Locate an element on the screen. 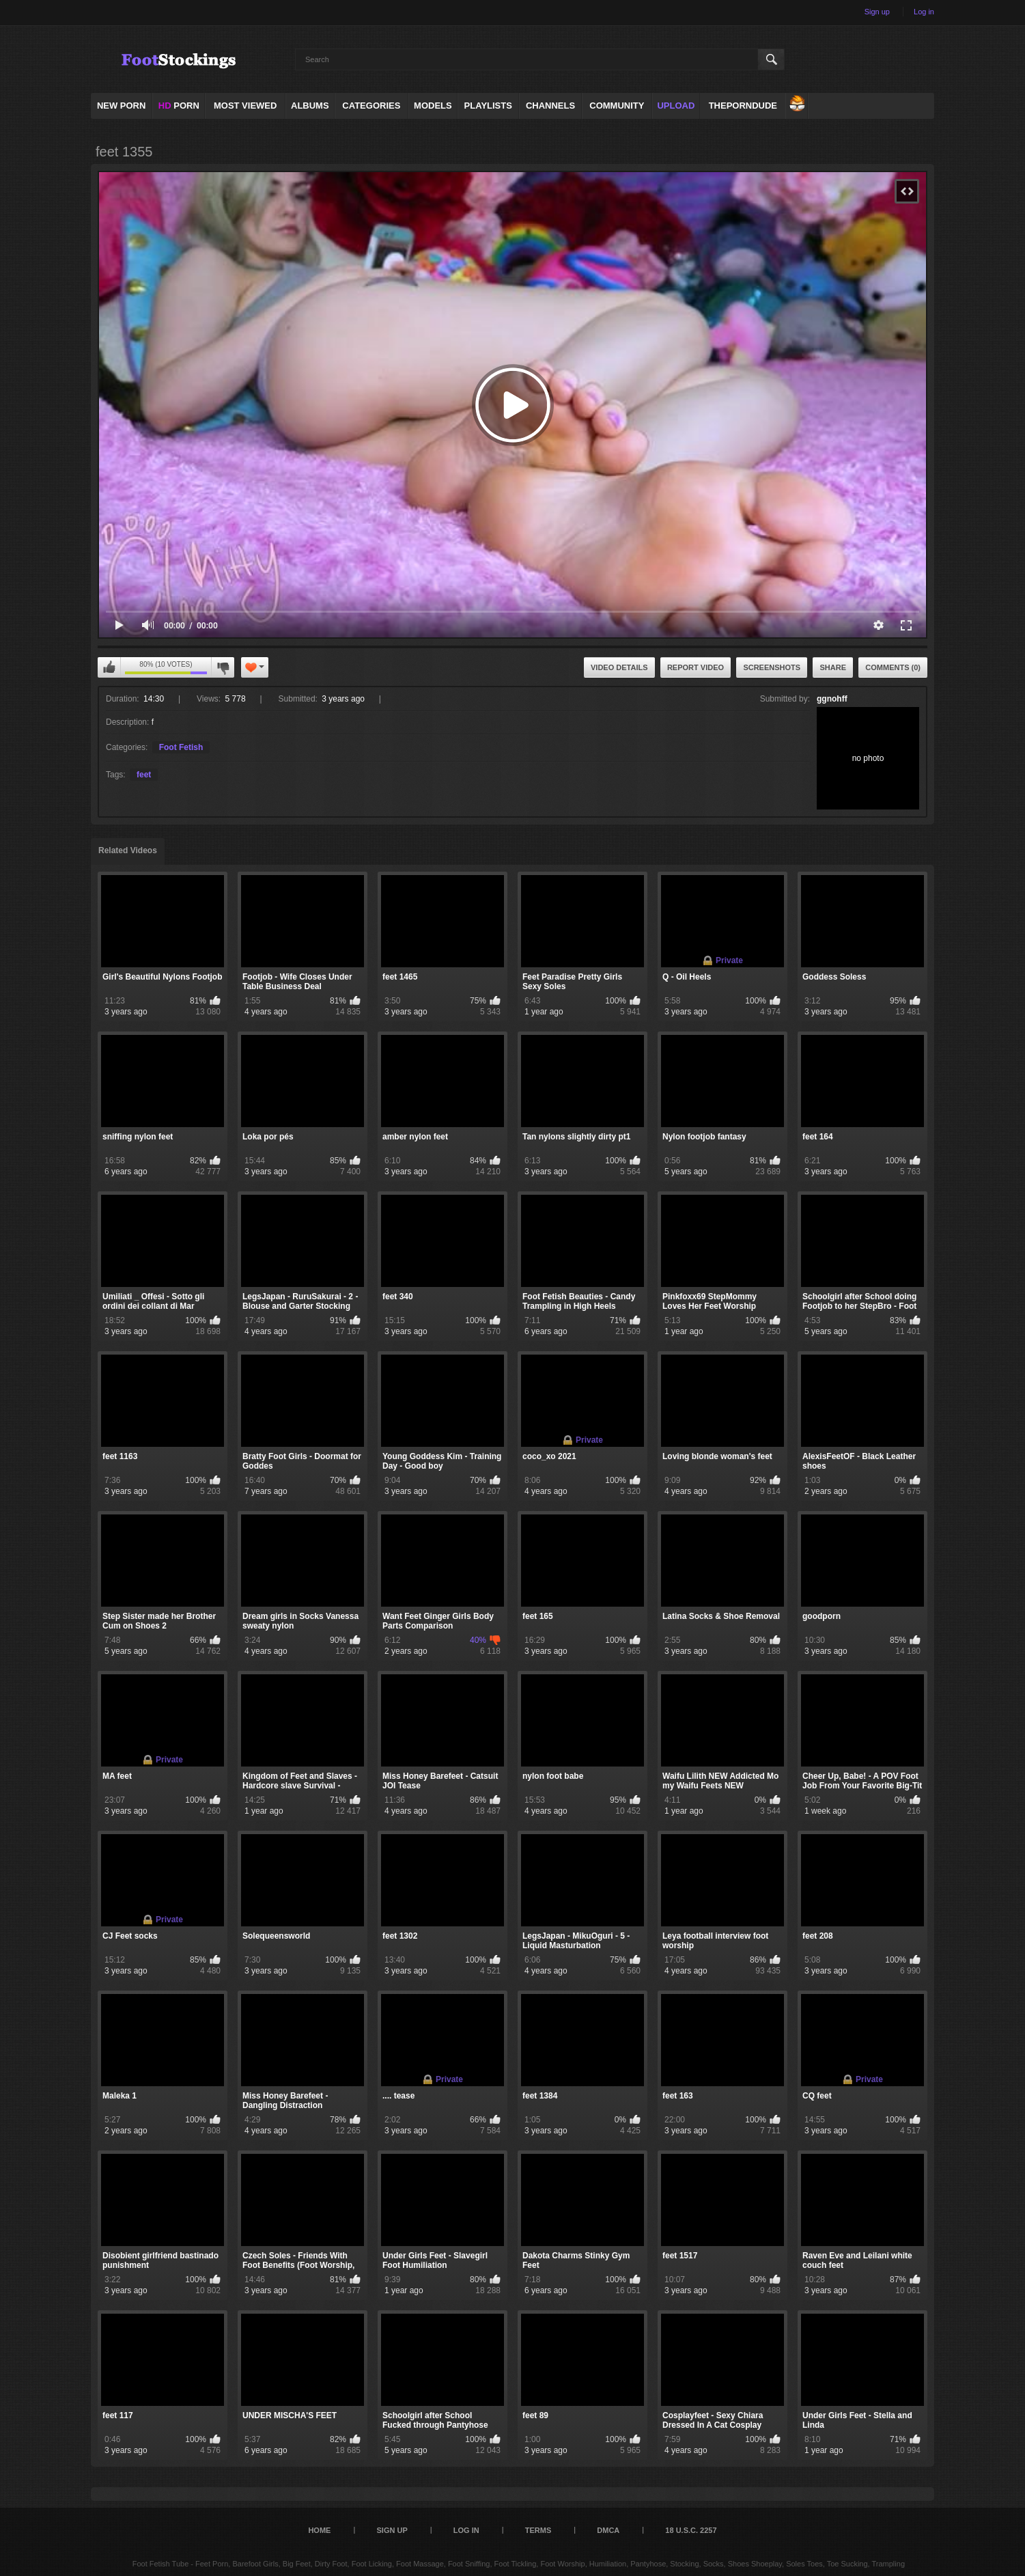 This screenshot has width=1025, height=2576. Comments (0) is located at coordinates (893, 667).